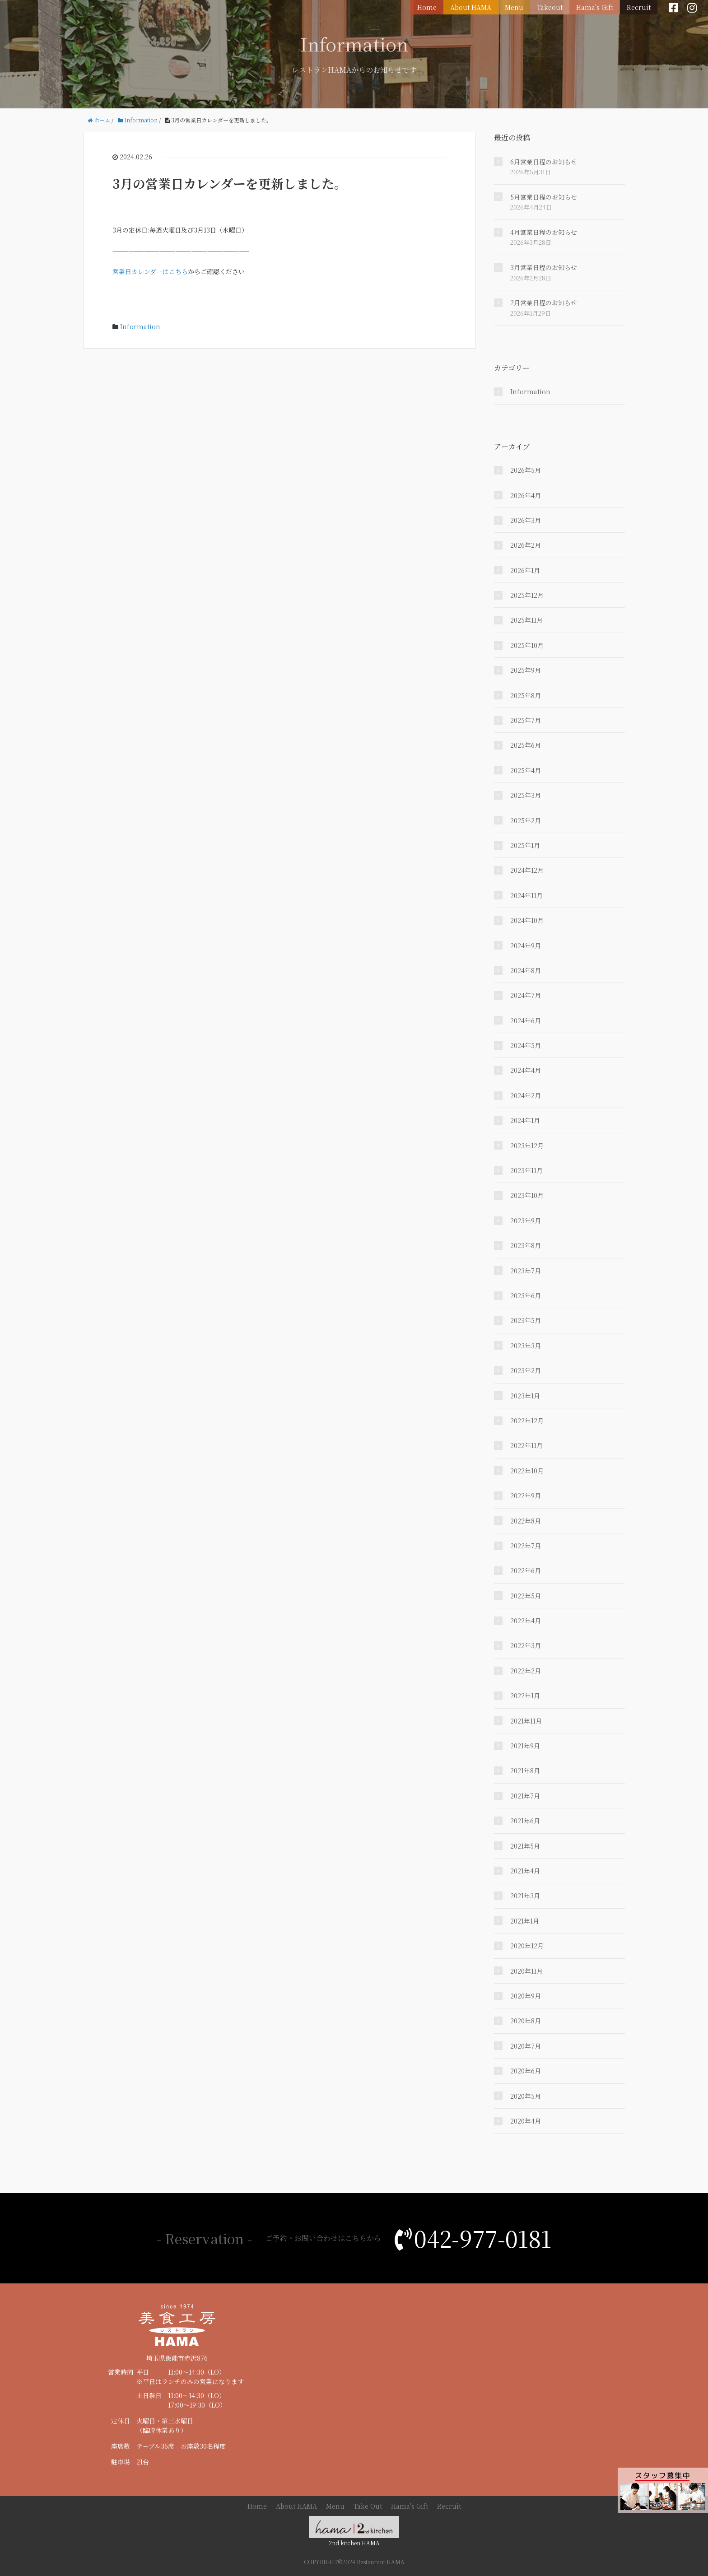 This screenshot has width=708, height=2576. I want to click on 2025年9月, so click(525, 670).